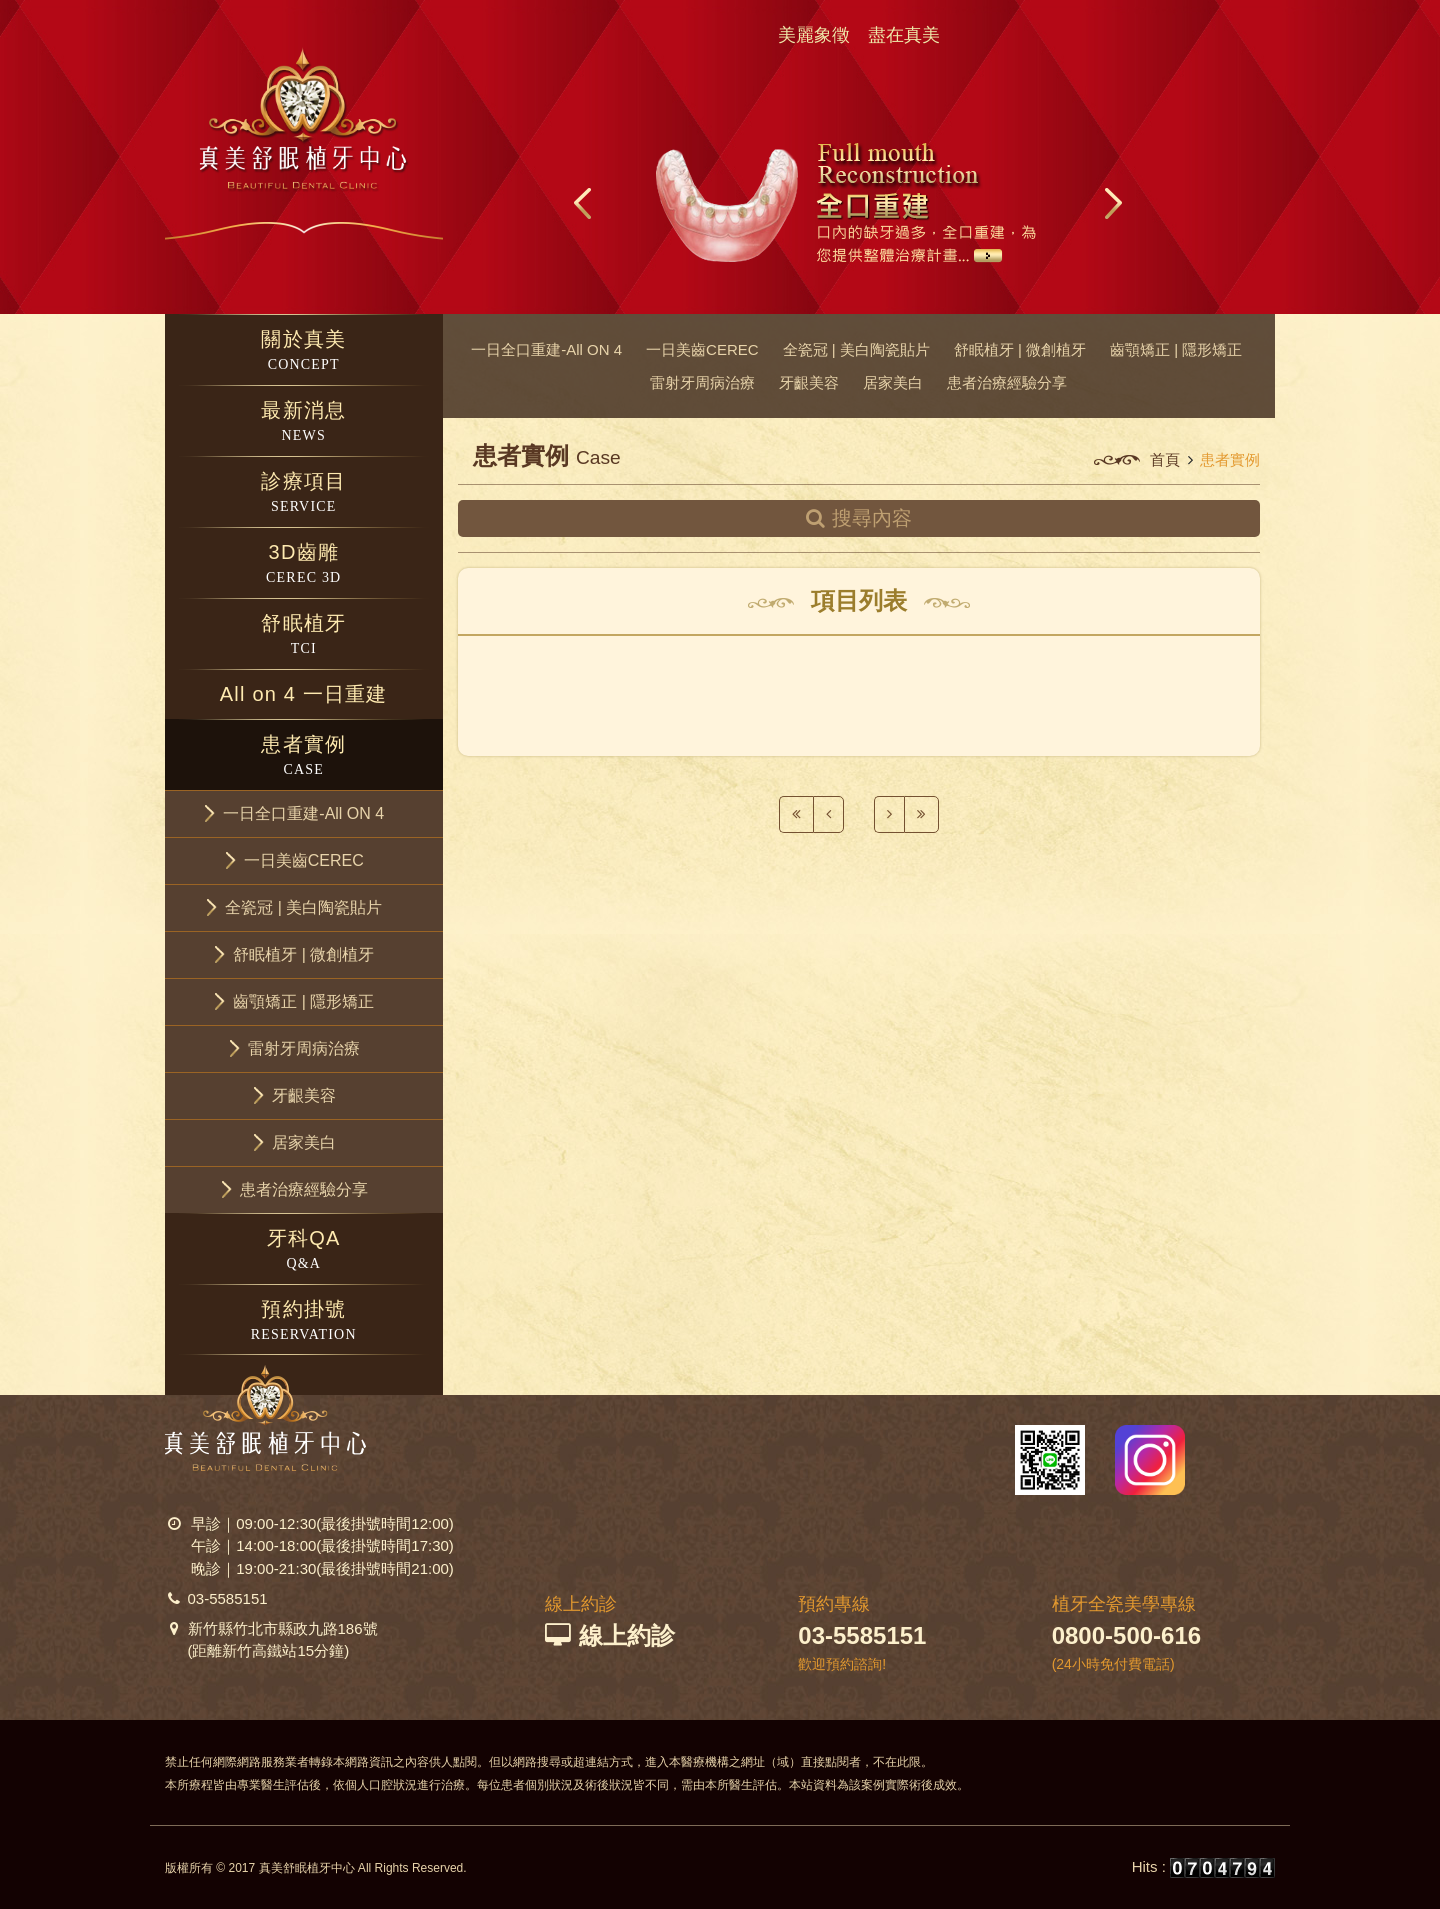 This screenshot has width=1440, height=1909. Describe the element at coordinates (1112, 203) in the screenshot. I see `Next` at that location.